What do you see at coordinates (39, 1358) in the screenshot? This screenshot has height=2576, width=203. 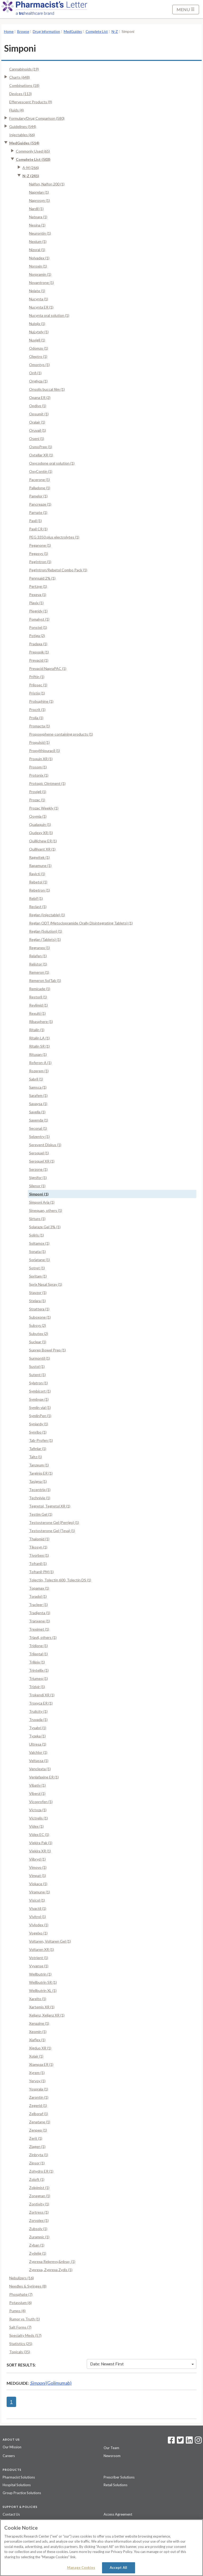 I see `Surmontil (1)` at bounding box center [39, 1358].